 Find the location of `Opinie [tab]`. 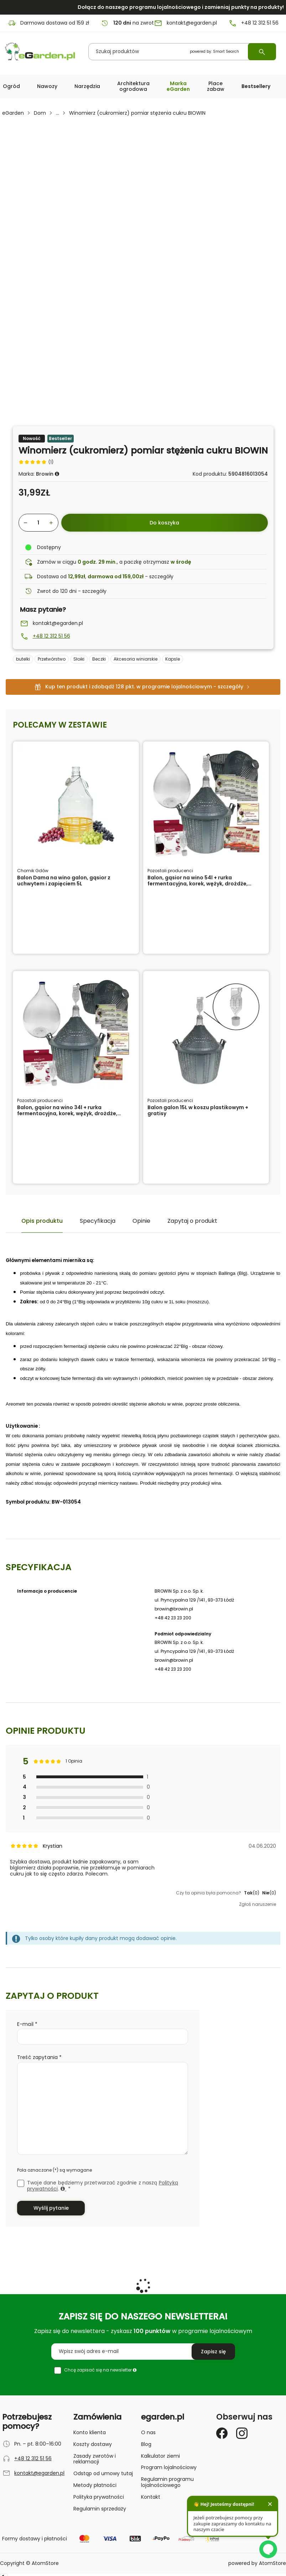

Opinie [tab] is located at coordinates (141, 1221).